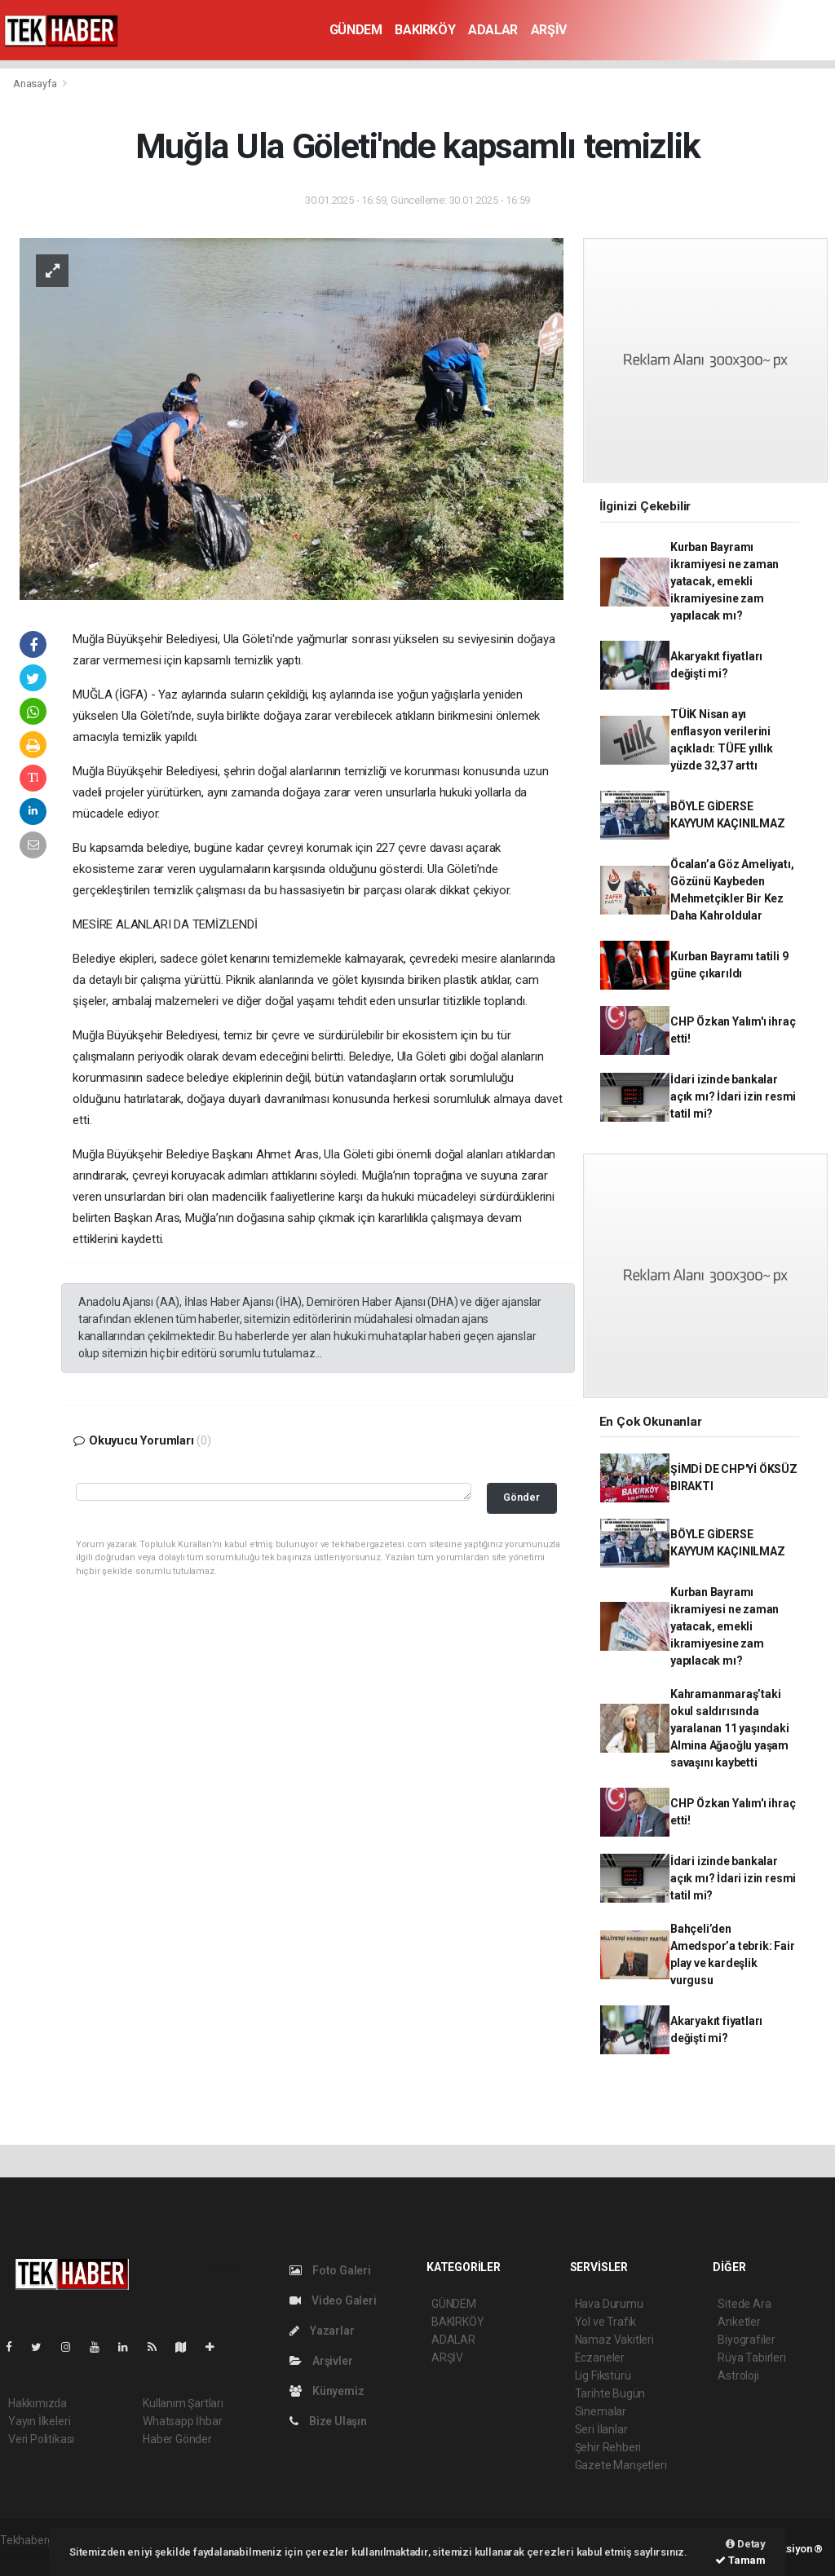  I want to click on Rüya Tabirleri, so click(751, 2357).